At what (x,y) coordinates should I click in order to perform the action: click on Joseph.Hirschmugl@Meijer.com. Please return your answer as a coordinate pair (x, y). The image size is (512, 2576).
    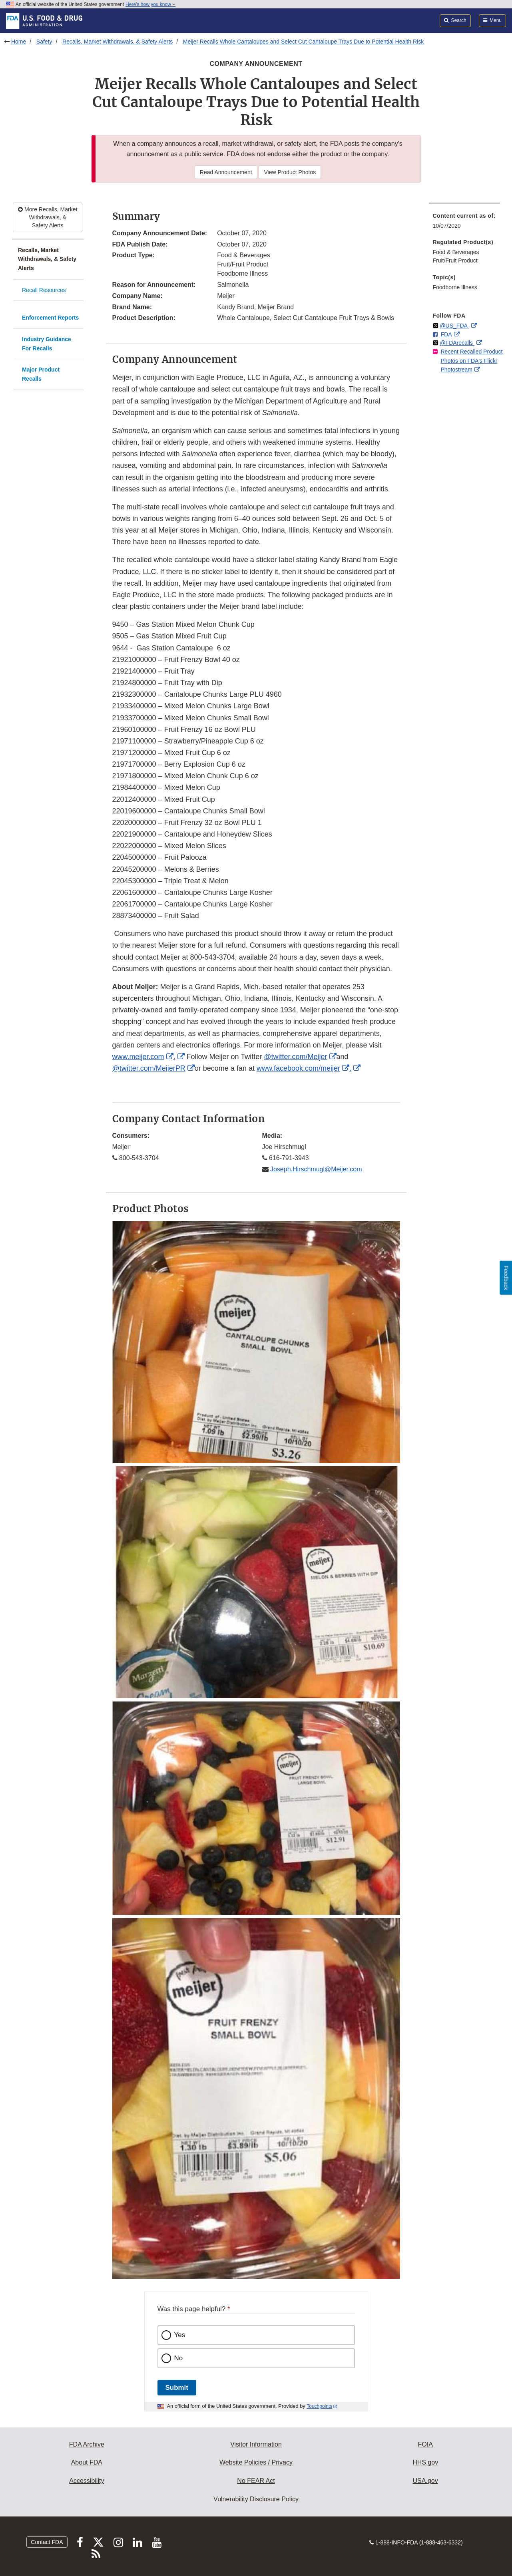
    Looking at the image, I should click on (315, 1169).